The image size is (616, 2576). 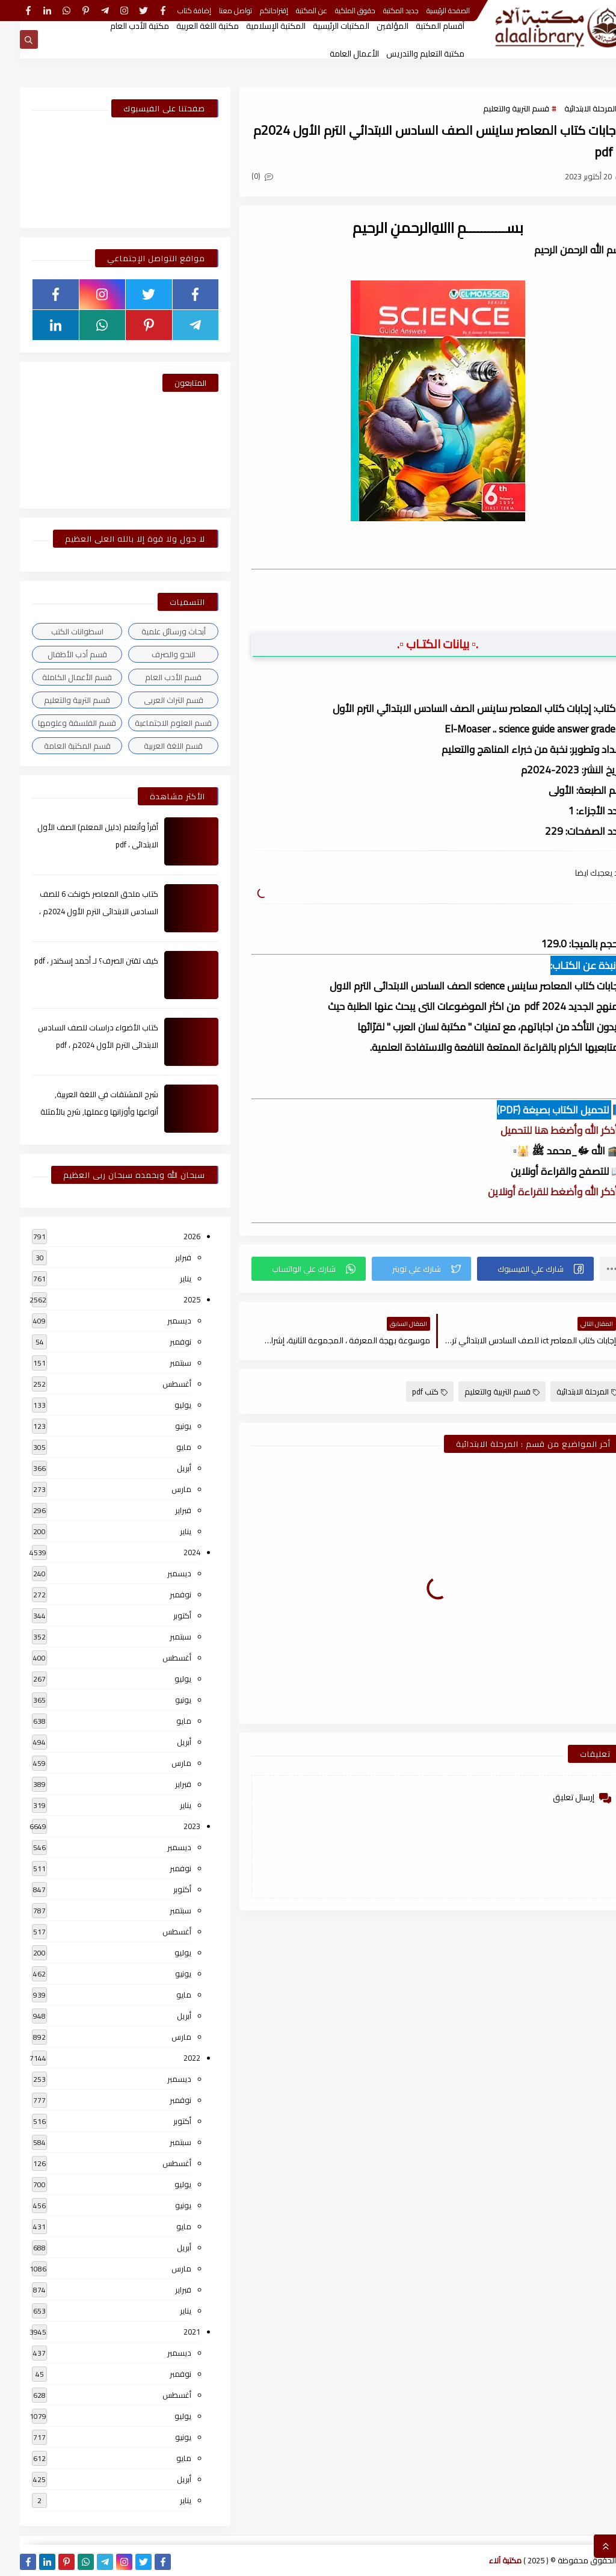 I want to click on قسم التراث العربى, so click(x=153, y=700).